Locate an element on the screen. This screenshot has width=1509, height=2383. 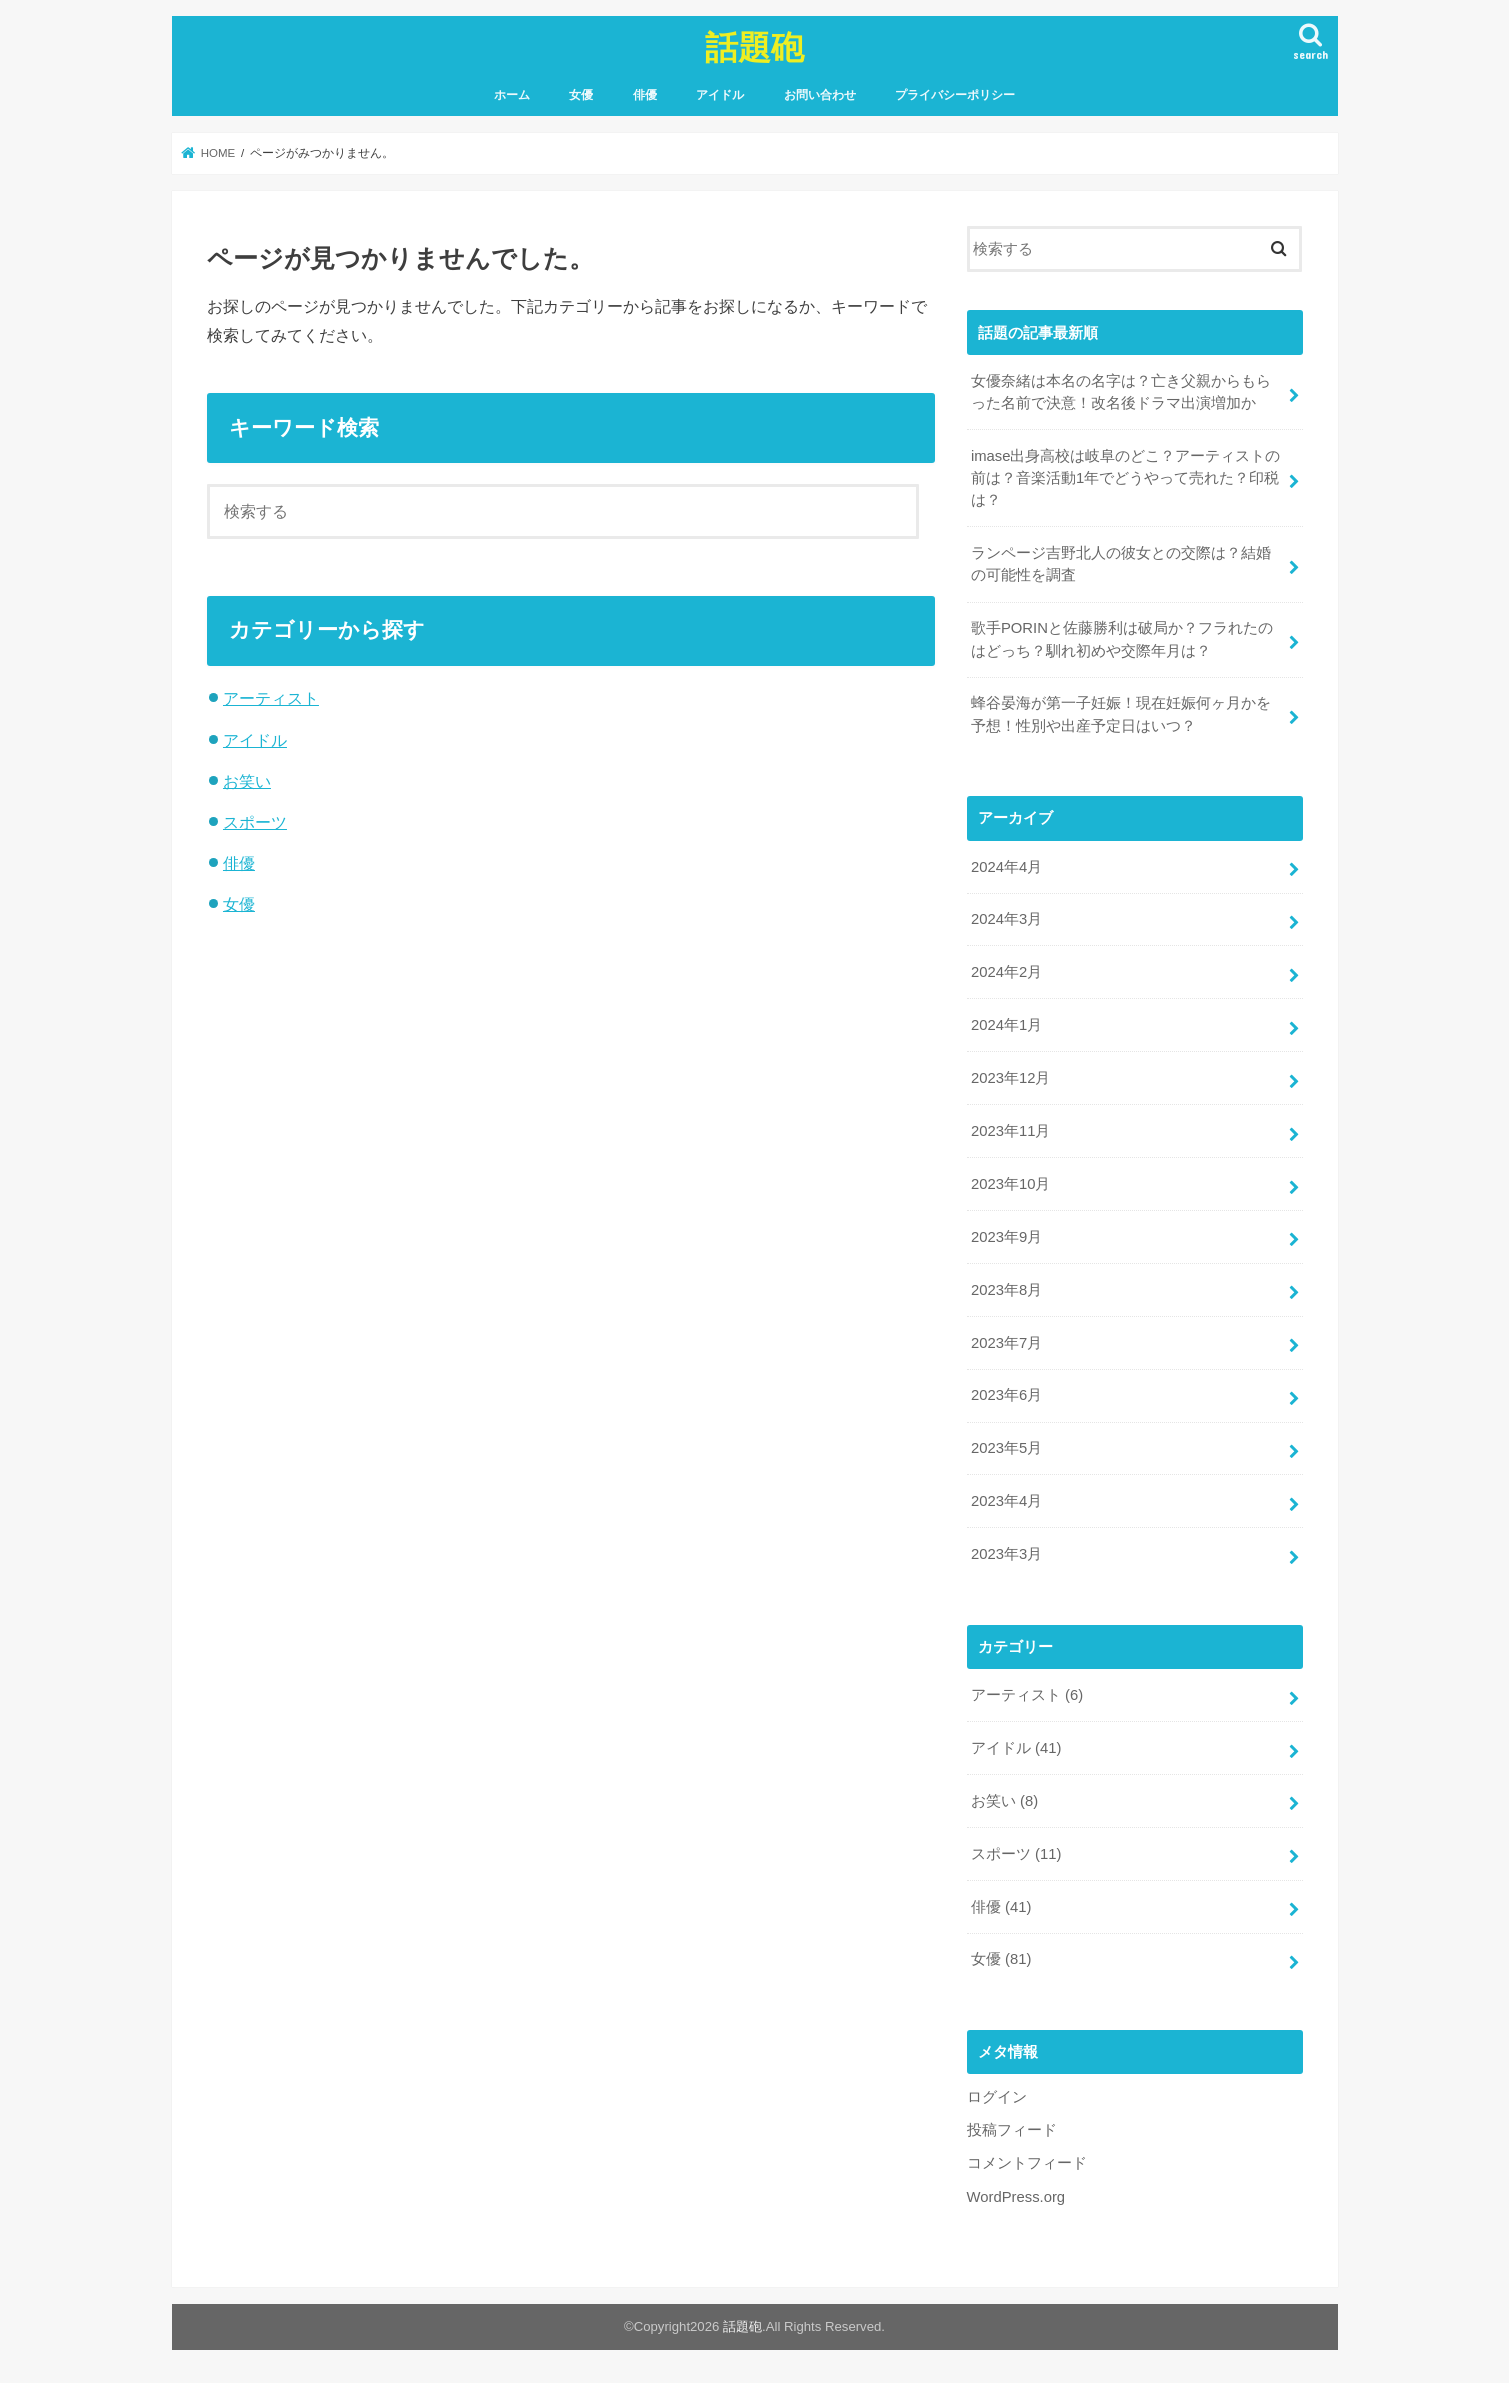
蜂谷晏海が第一子妊娠！現在妊娠何ヶ月かを予想！性別や出産予定日はいつ？ is located at coordinates (1121, 714).